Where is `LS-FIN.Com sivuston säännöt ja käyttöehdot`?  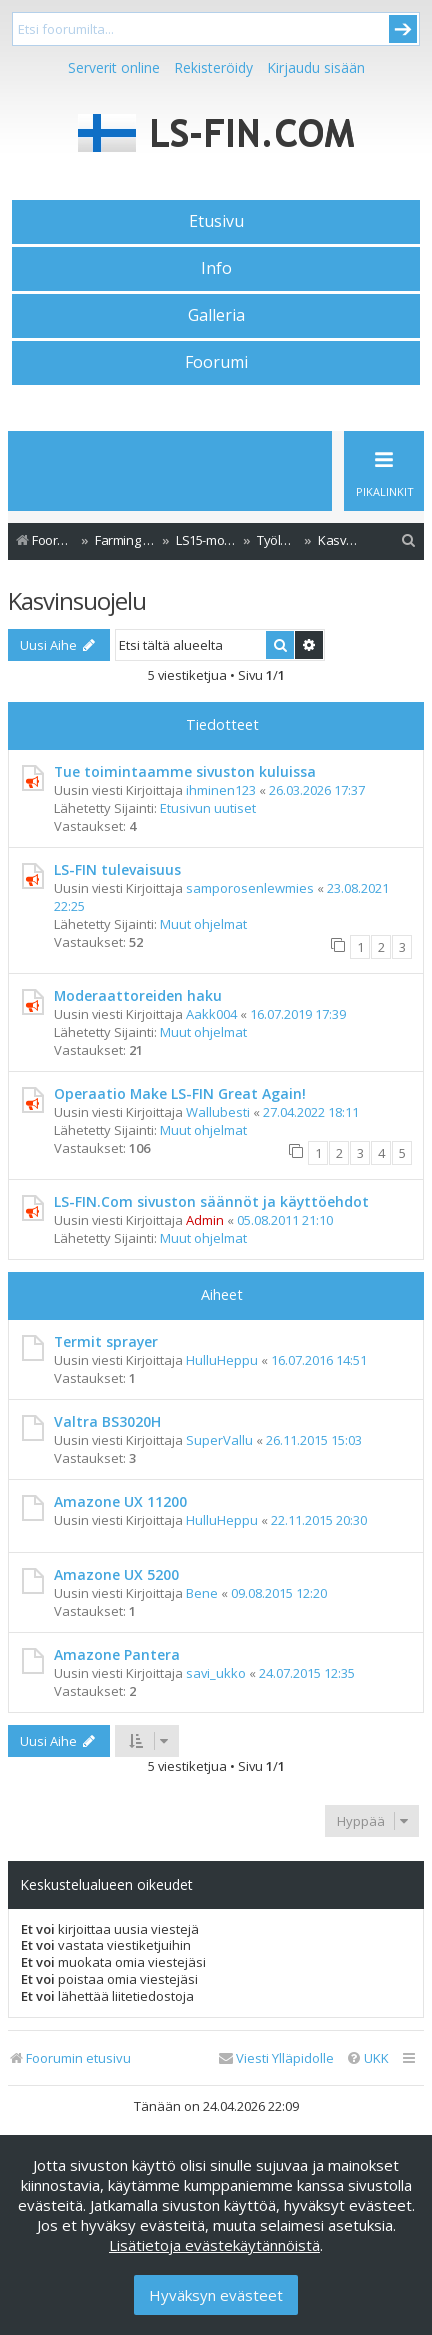 LS-FIN.Com sivuston säännöt ja käyttöehdot is located at coordinates (211, 1201).